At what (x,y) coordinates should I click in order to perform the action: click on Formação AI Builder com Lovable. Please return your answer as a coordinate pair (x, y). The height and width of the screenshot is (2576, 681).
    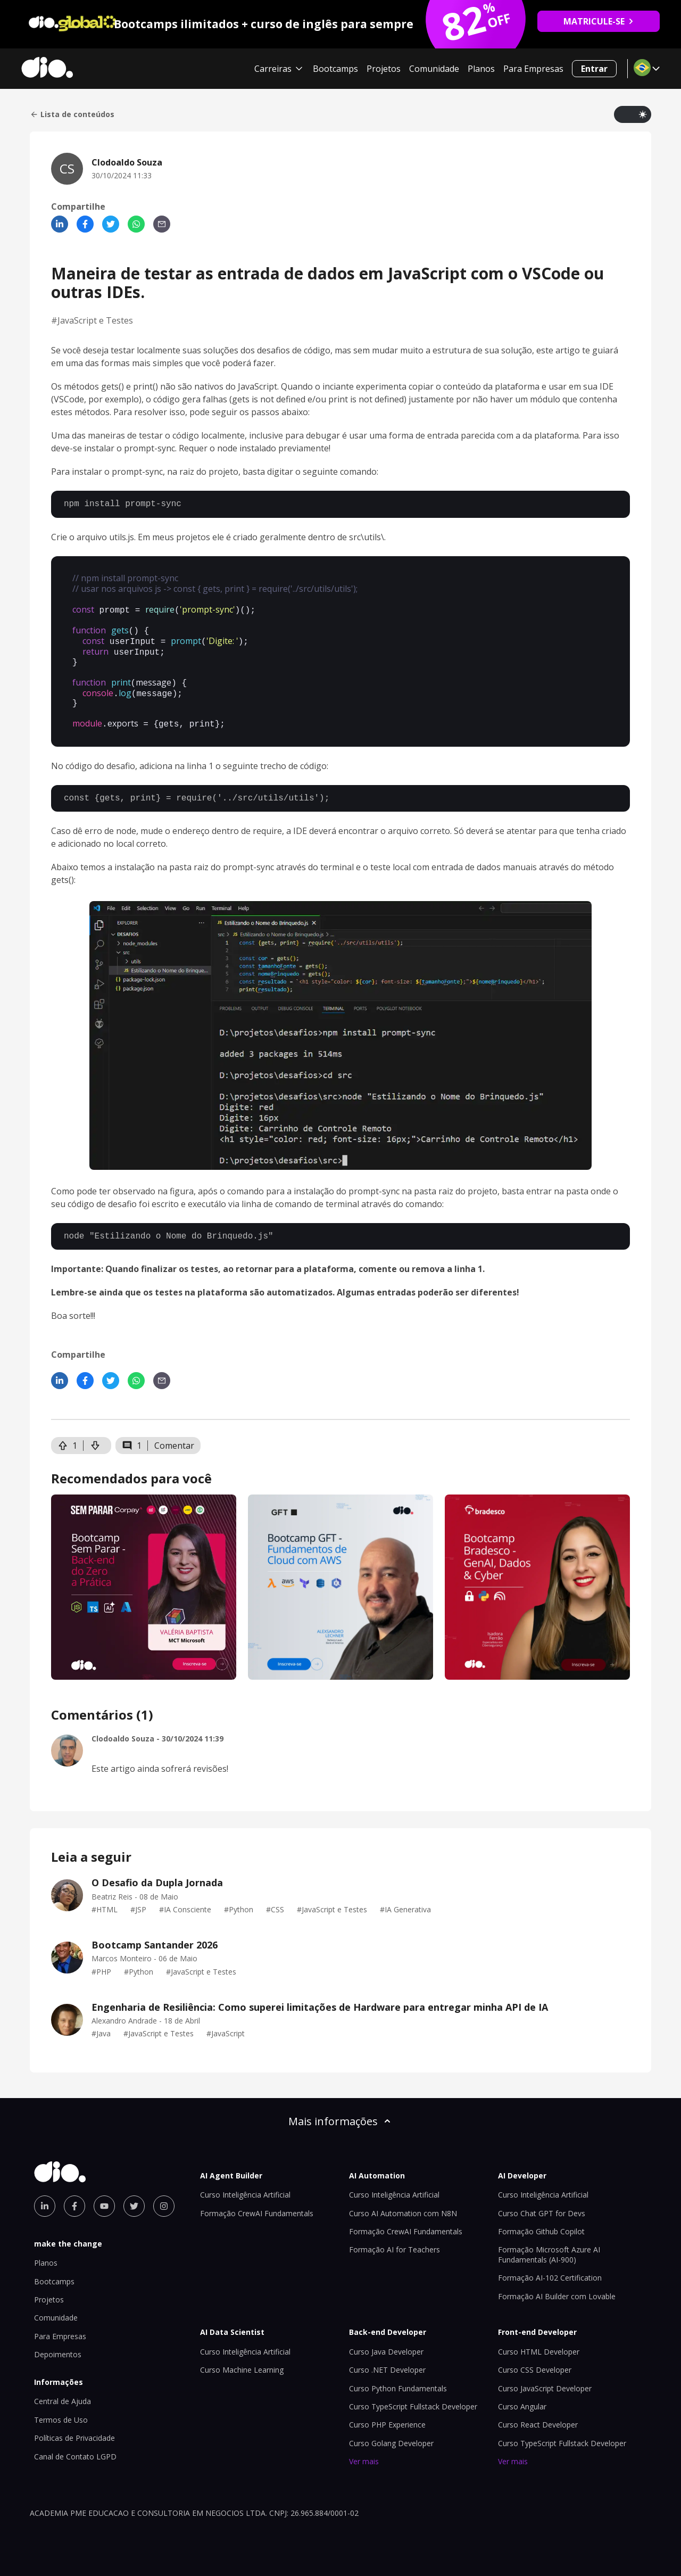
    Looking at the image, I should click on (557, 2287).